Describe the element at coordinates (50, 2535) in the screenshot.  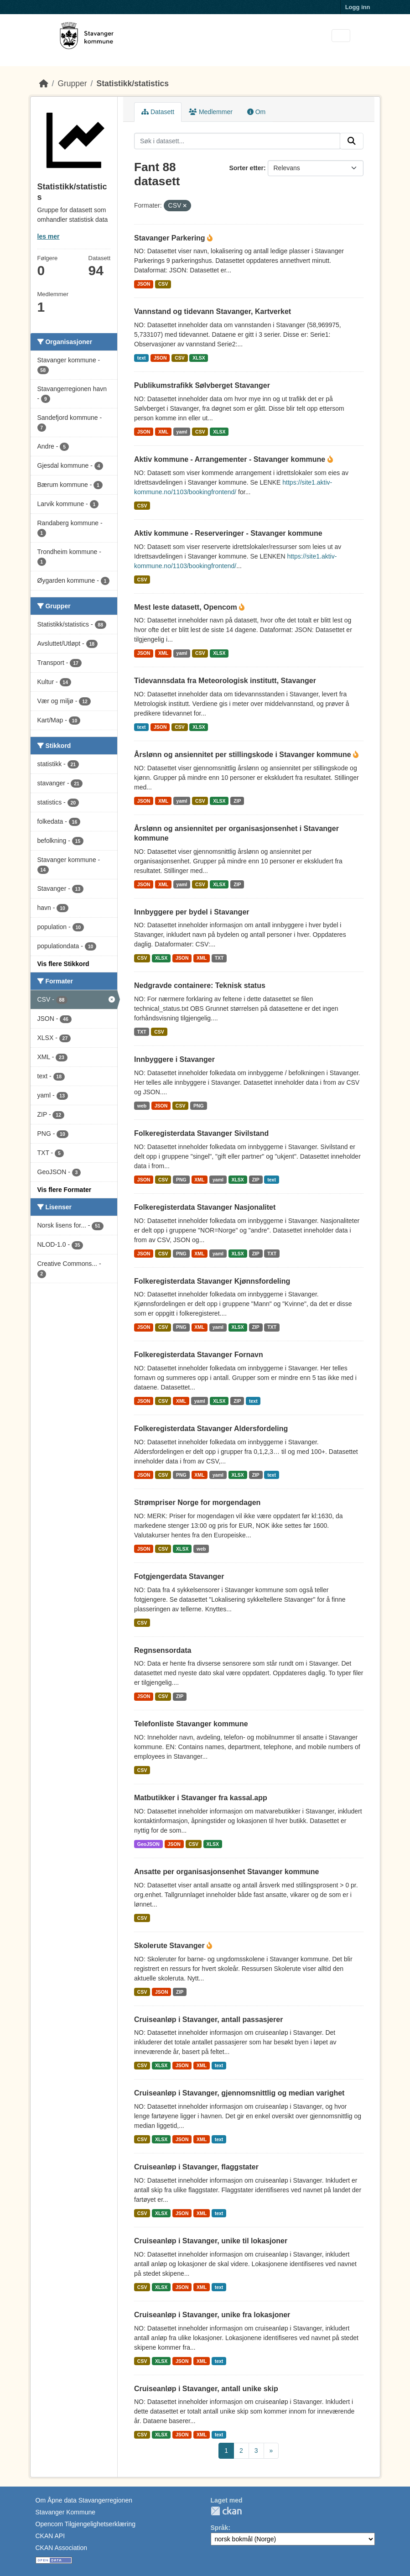
I see `CKAN API` at that location.